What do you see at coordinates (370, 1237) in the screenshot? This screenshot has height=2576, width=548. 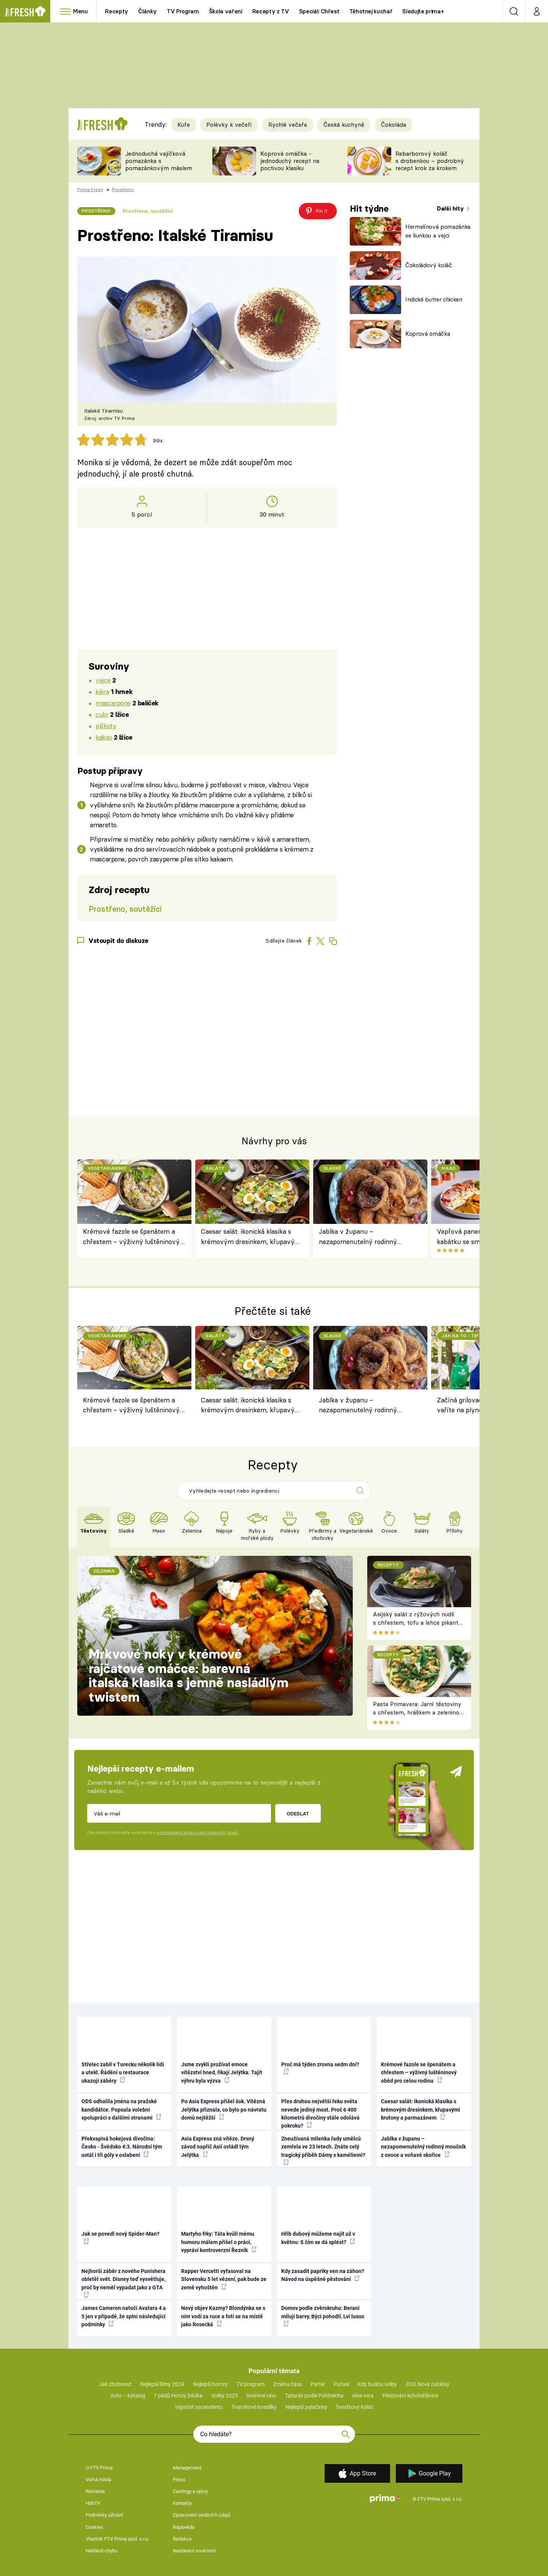 I see `Jablka v županu – nezapomenutelný rodinný moučník z ovoce a voňavé skořice` at bounding box center [370, 1237].